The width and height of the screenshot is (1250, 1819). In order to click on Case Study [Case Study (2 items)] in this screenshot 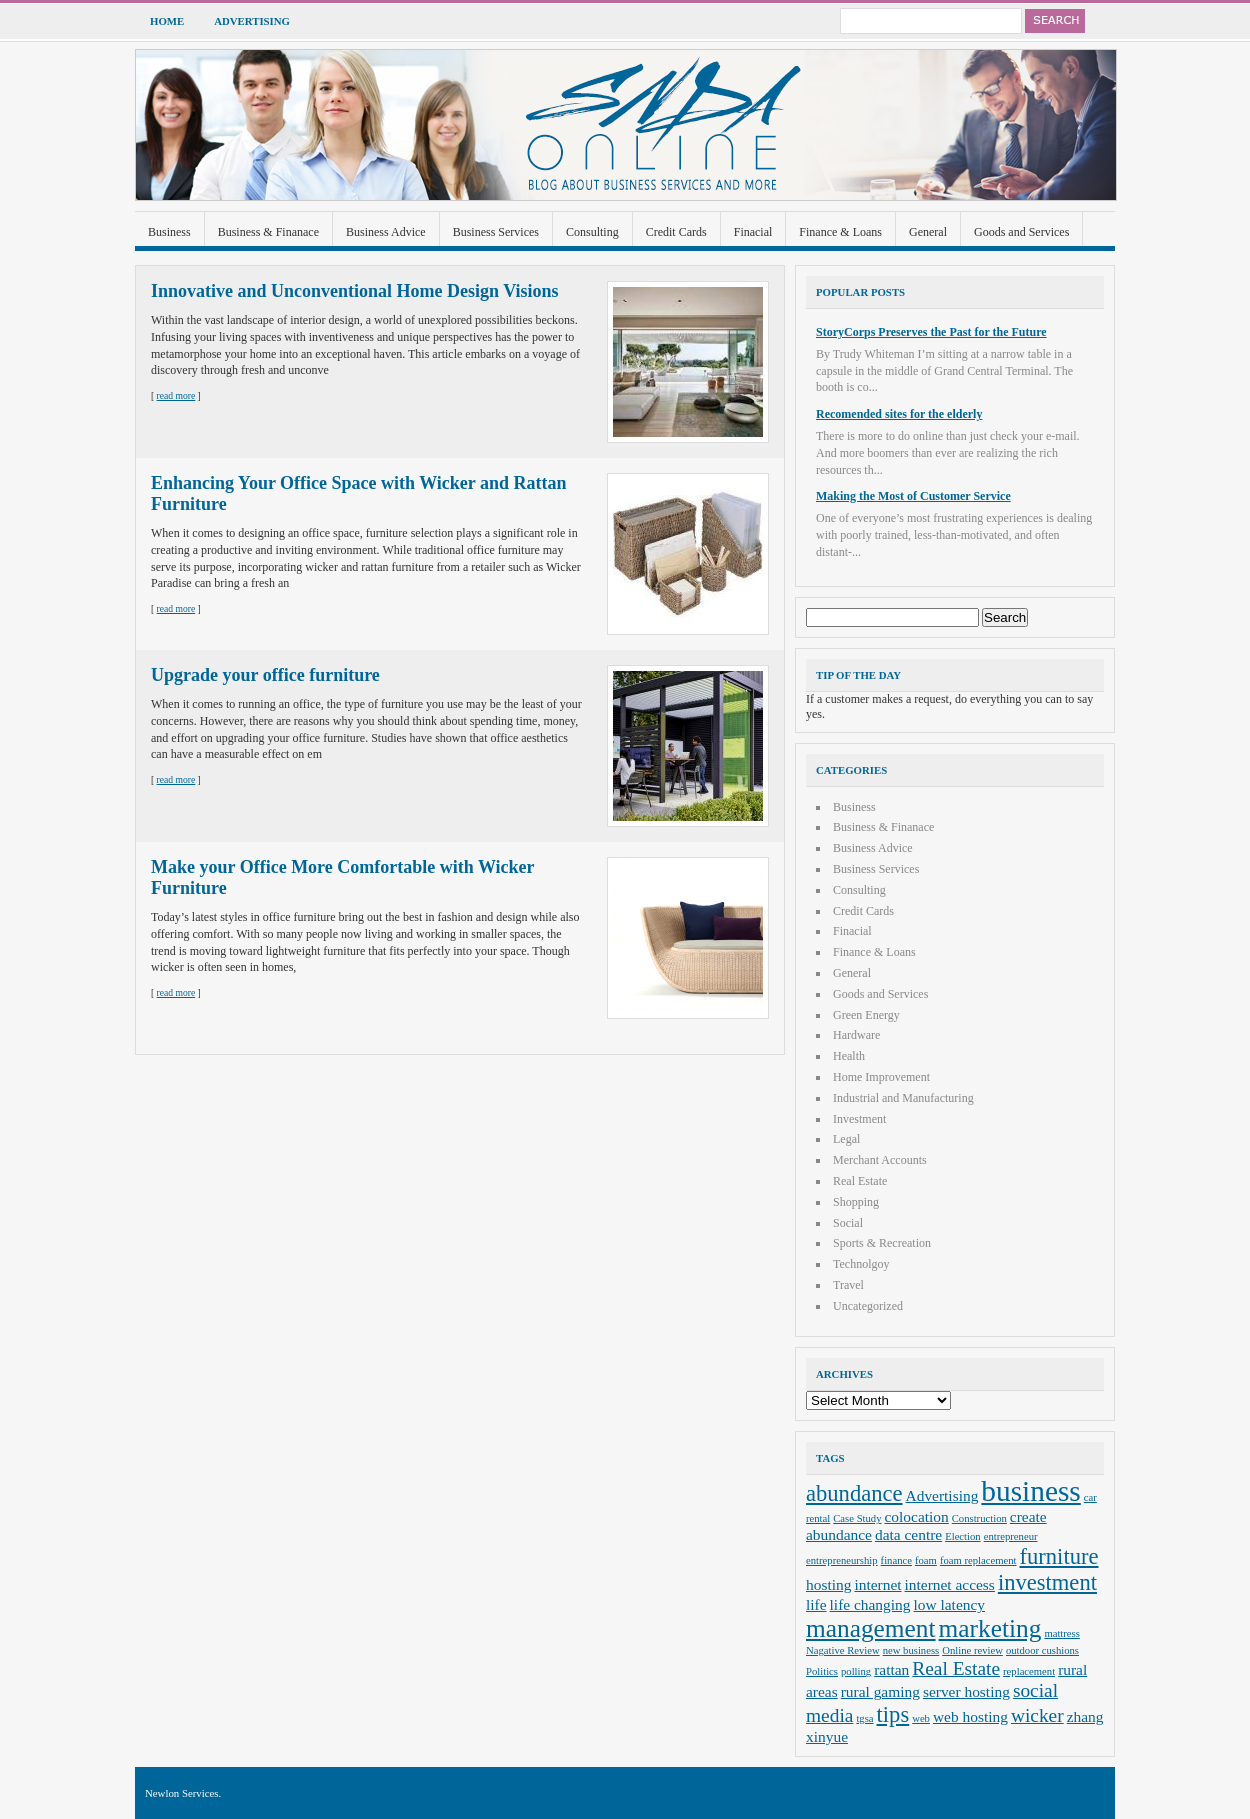, I will do `click(857, 1518)`.